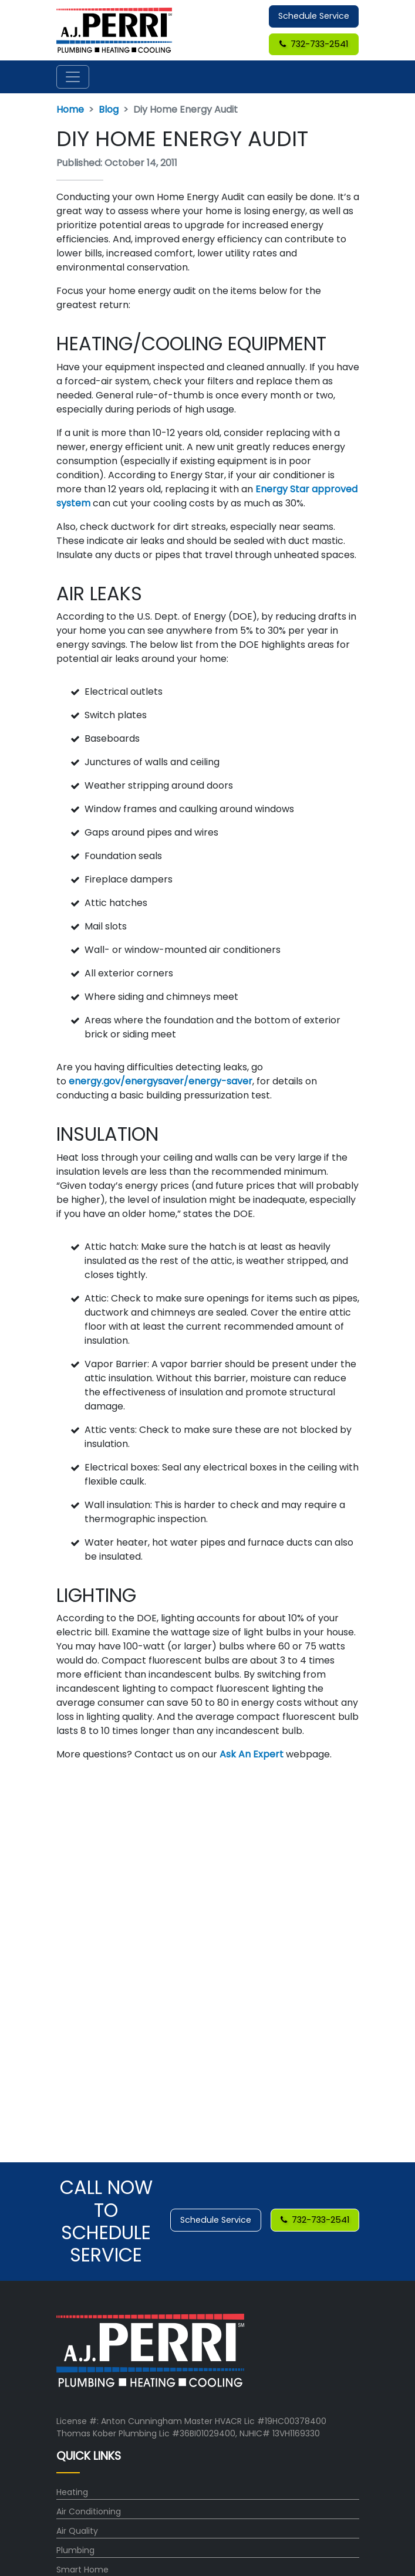 This screenshot has height=2576, width=415. I want to click on energy.gov/energysaver/energy-saver, so click(159, 1081).